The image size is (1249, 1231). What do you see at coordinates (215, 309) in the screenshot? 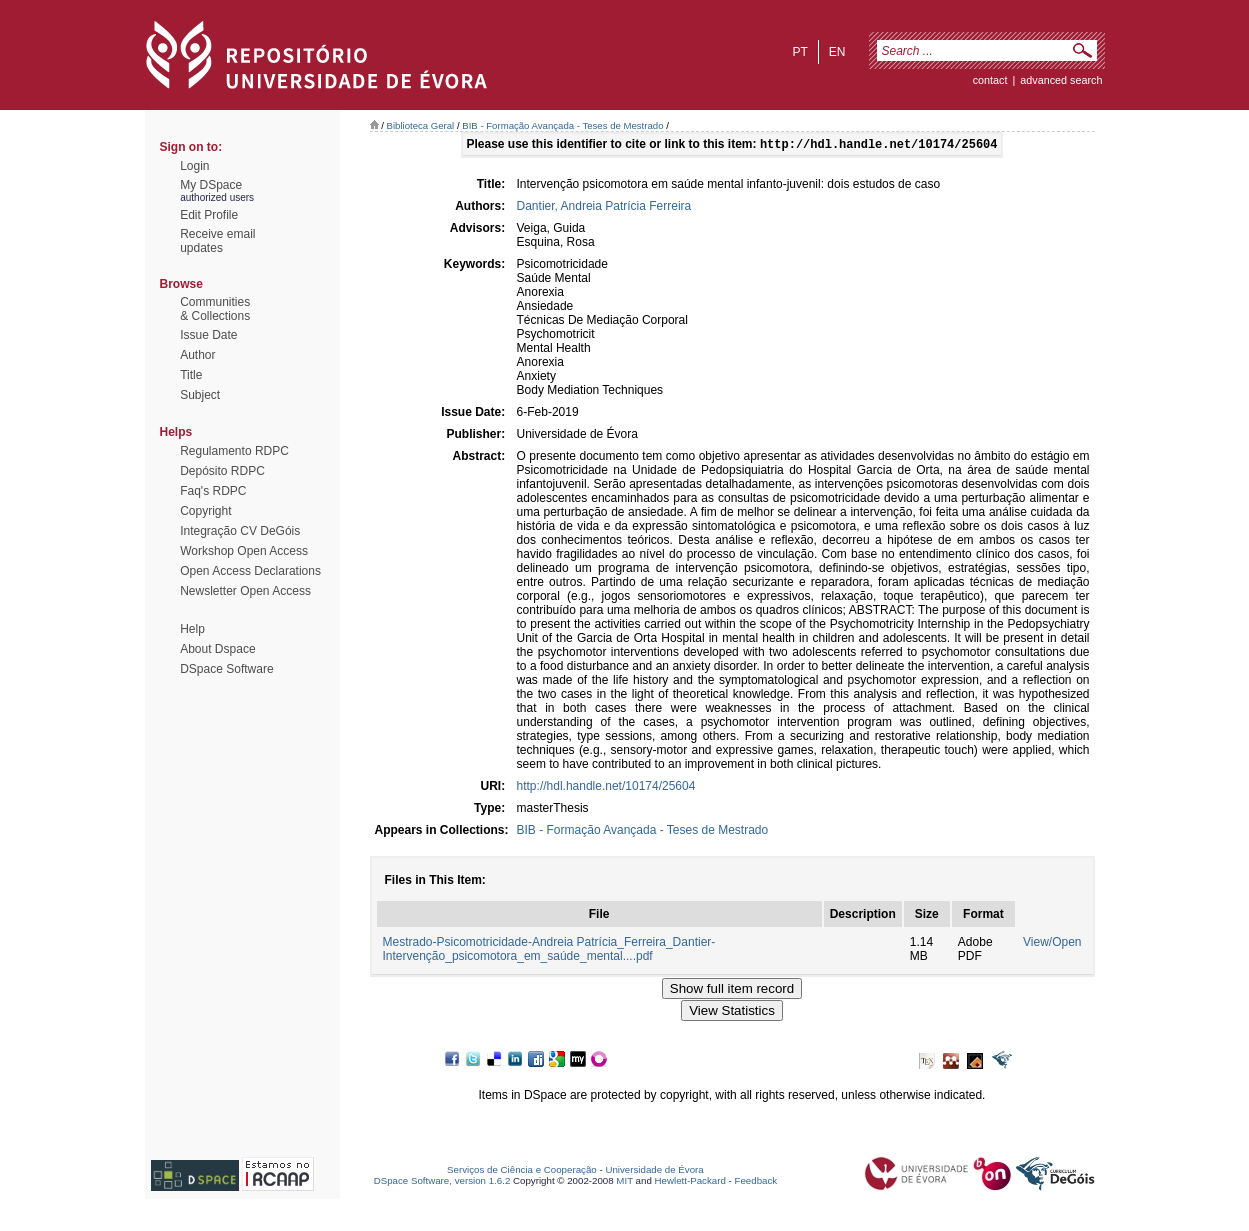
I see `Communities& Collections` at bounding box center [215, 309].